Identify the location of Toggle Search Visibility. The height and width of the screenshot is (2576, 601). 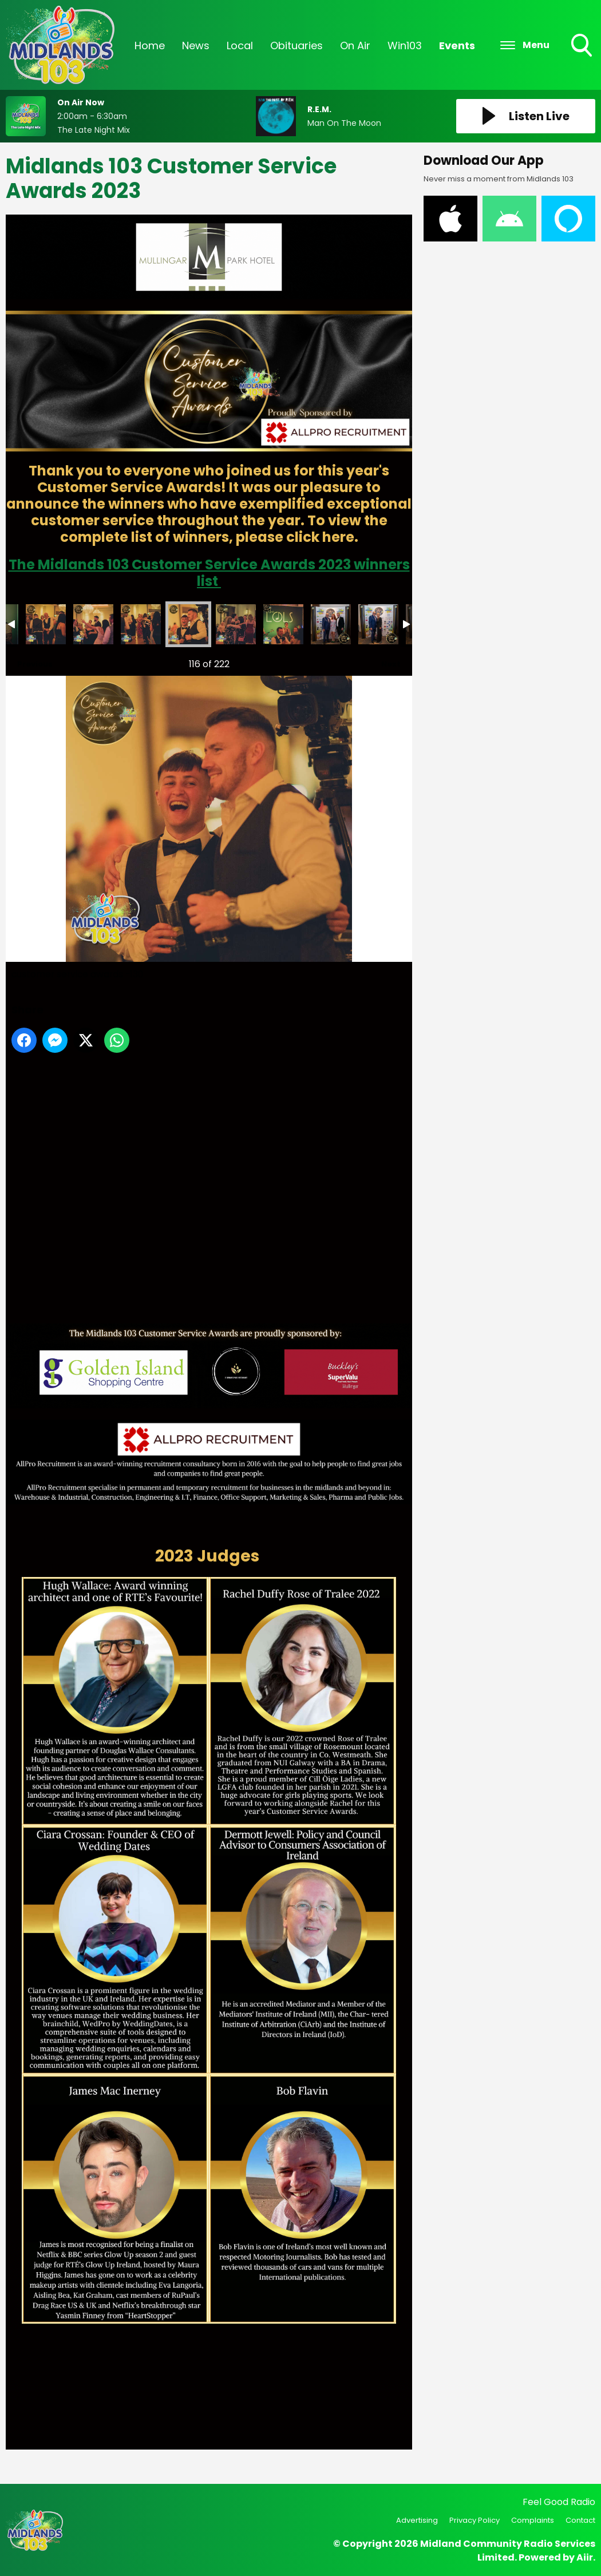
(582, 46).